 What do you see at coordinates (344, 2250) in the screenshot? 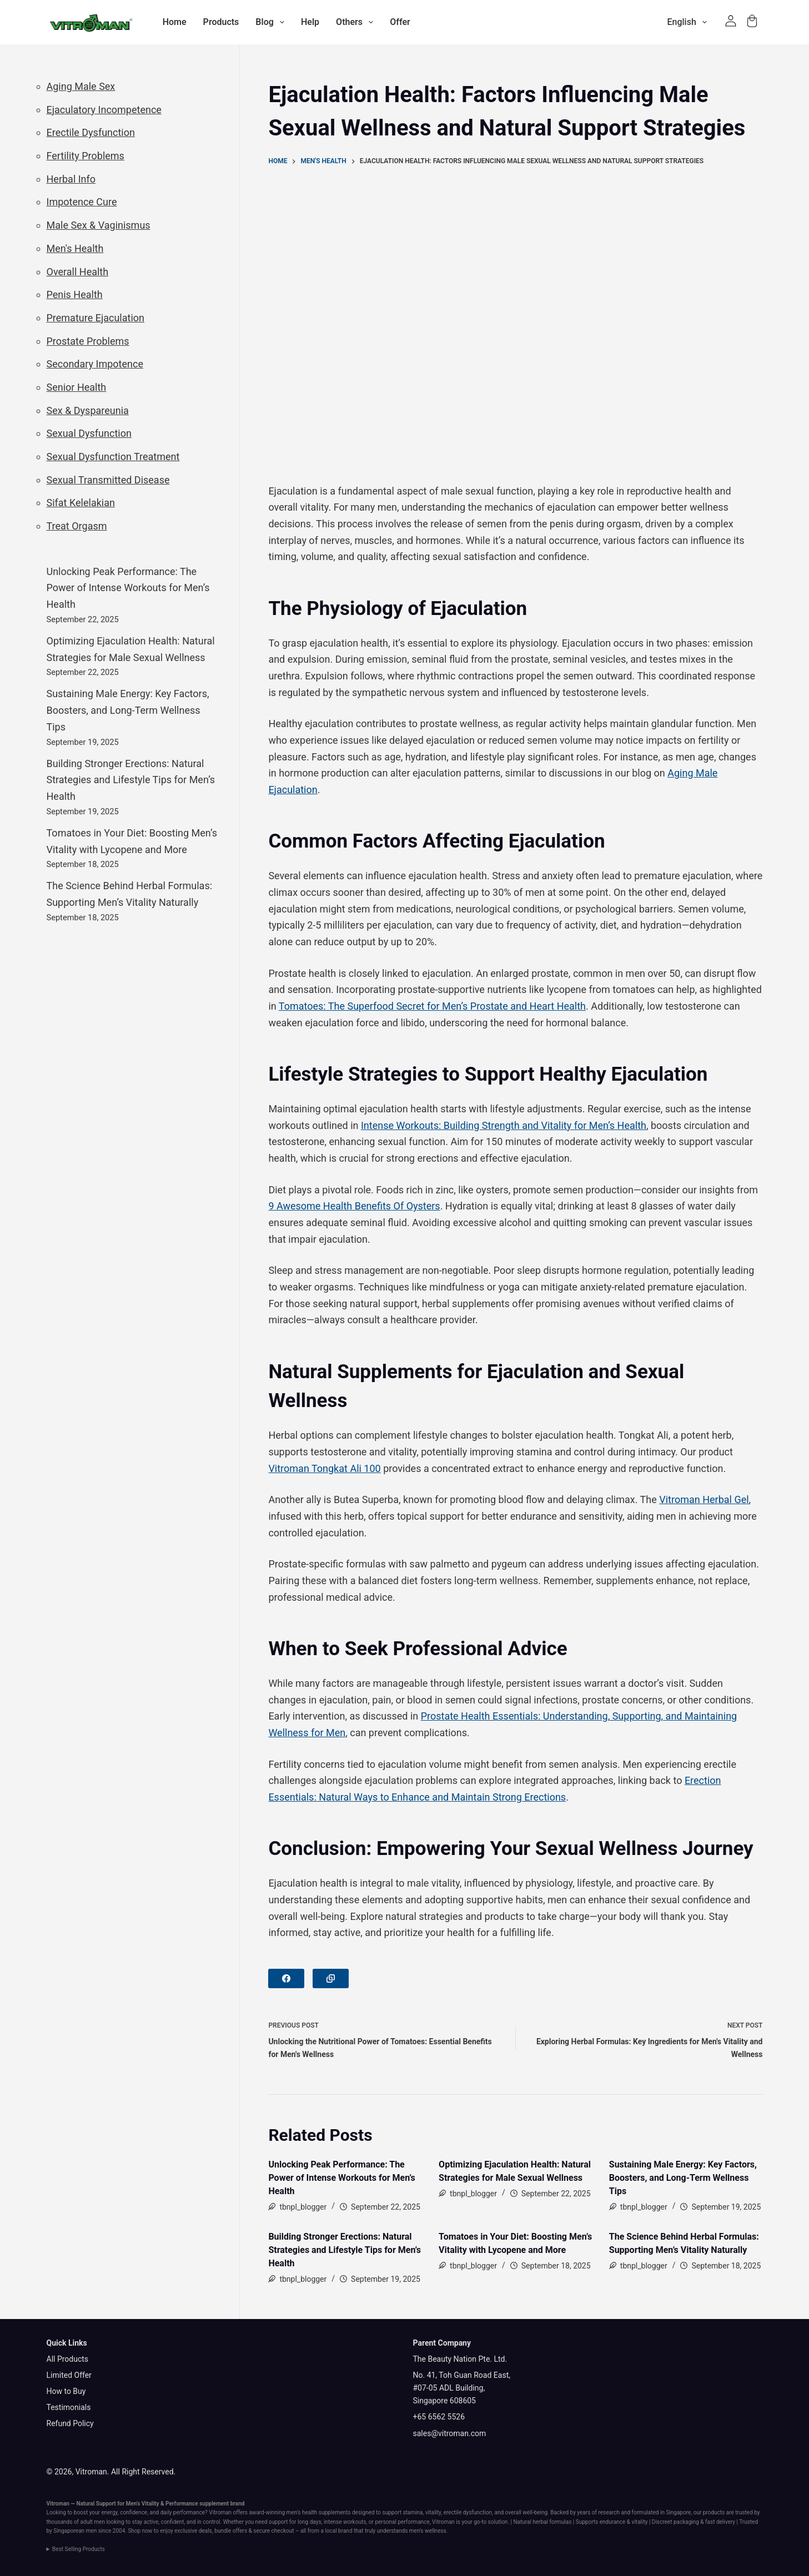
I see `Building Stronger Erections: Natural Strategies and Lifestyle Tips for Men’s Health` at bounding box center [344, 2250].